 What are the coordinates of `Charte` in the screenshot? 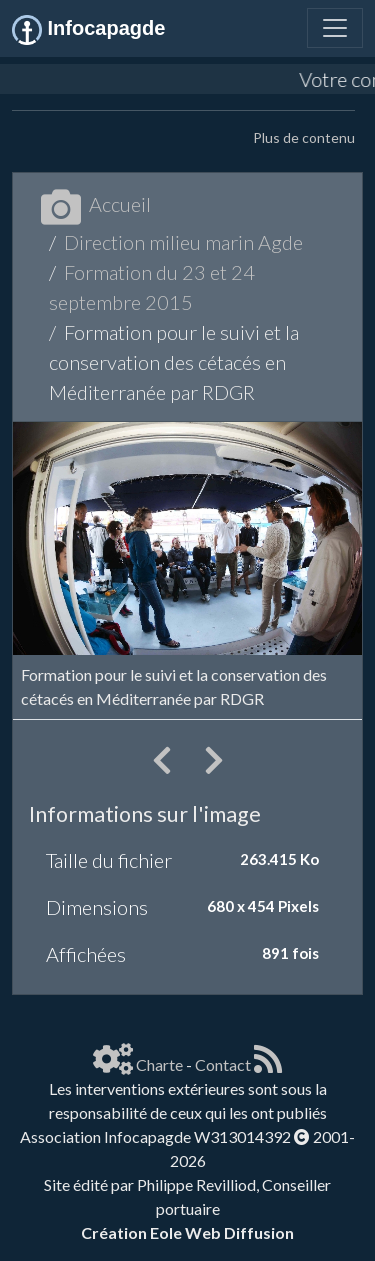 It's located at (159, 1064).